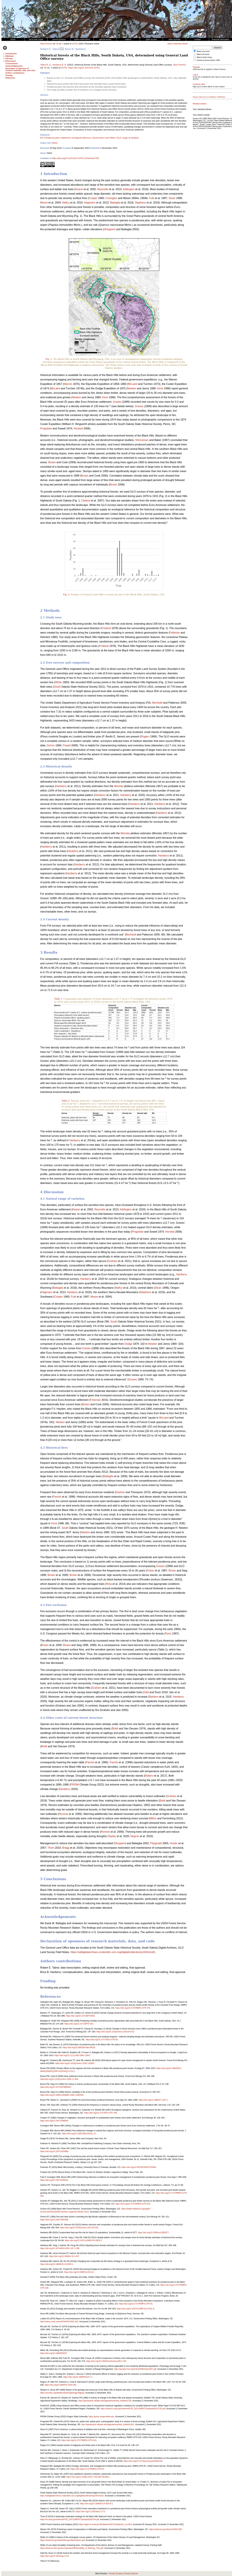  Describe the element at coordinates (120, 1492) in the screenshot. I see `Gartner` at that location.